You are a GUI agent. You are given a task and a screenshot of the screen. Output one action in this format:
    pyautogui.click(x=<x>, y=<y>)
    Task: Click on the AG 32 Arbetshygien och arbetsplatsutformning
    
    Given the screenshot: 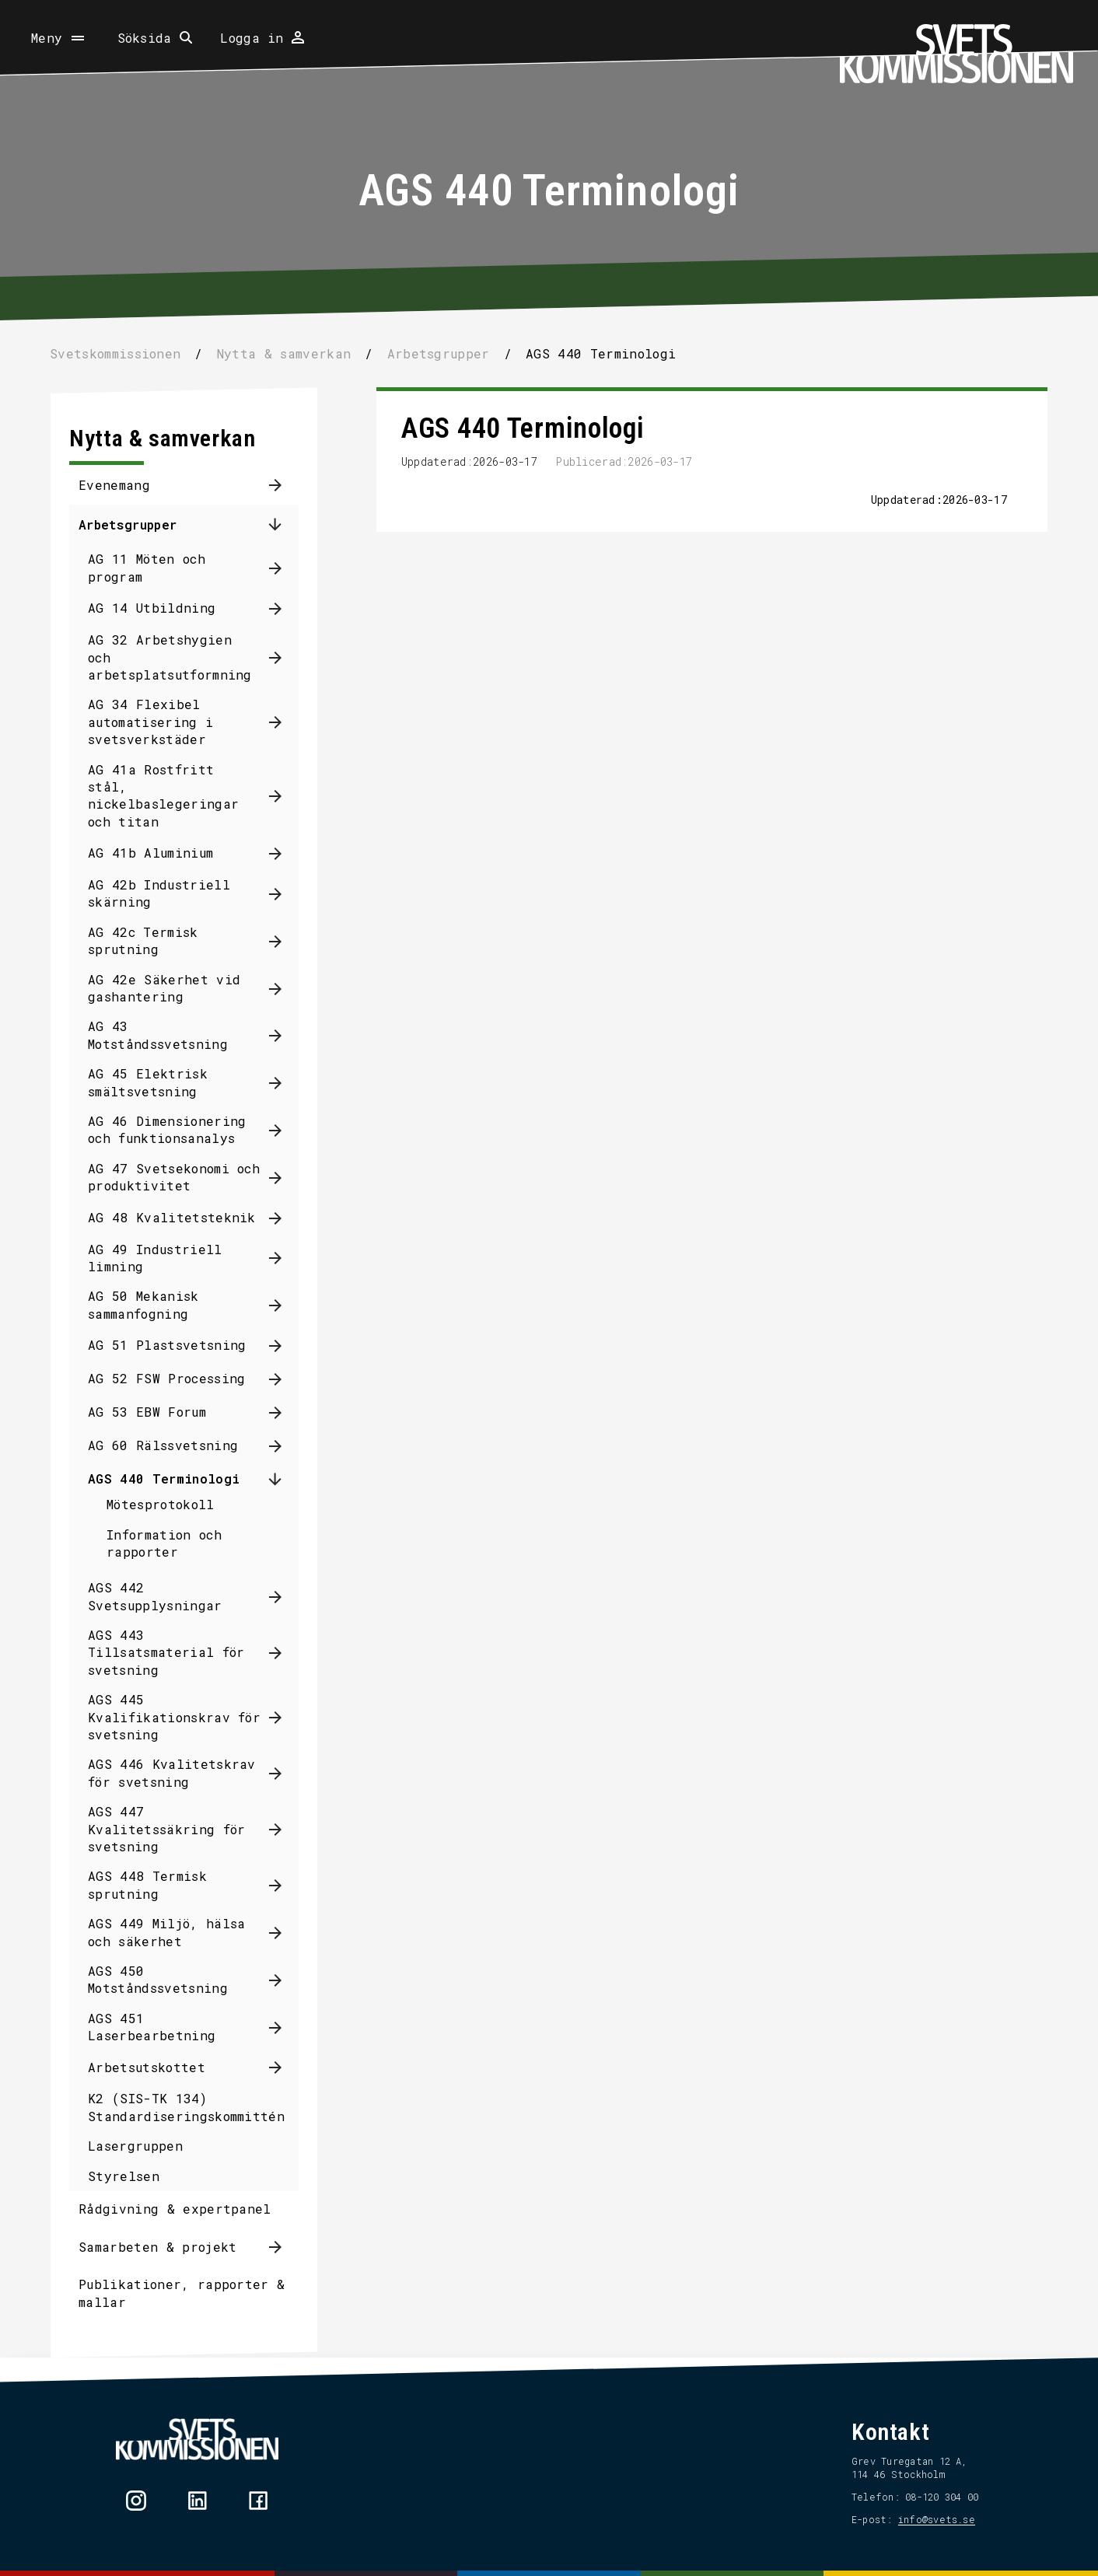 What is the action you would take?
    pyautogui.click(x=171, y=657)
    